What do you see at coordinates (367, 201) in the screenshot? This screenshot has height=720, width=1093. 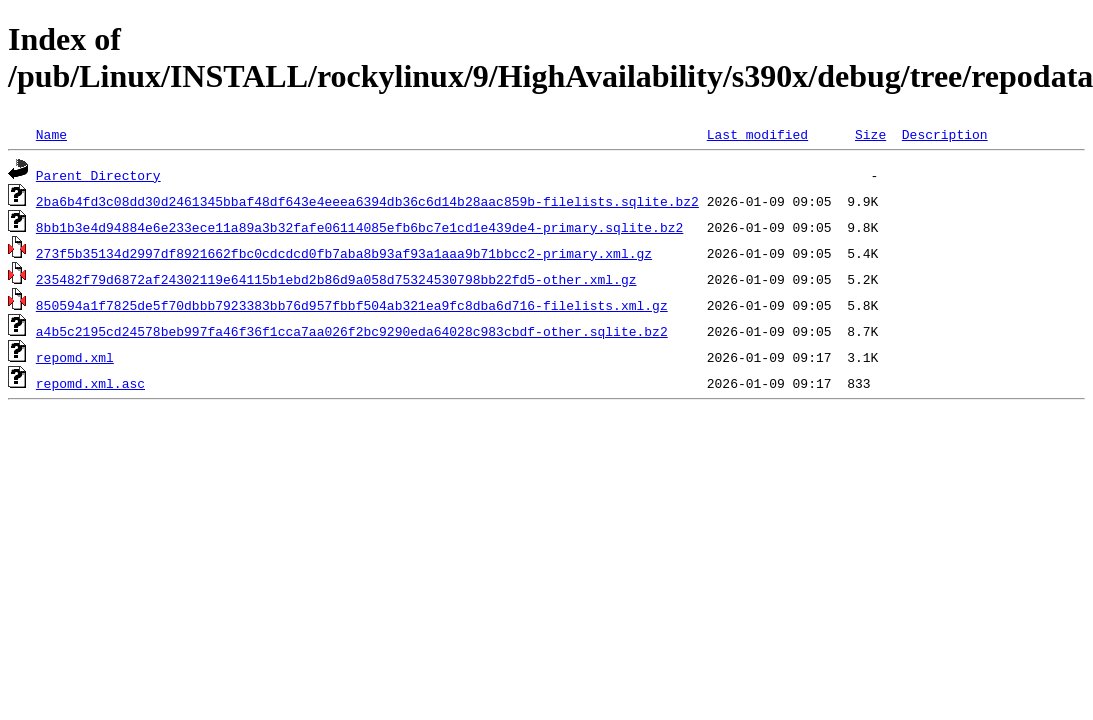 I see `2ba6b4fd3c08dd30d2461345bbaf48df643e4eeea6394db36c6d14b28aac859b-filelists.sqlite.bz2` at bounding box center [367, 201].